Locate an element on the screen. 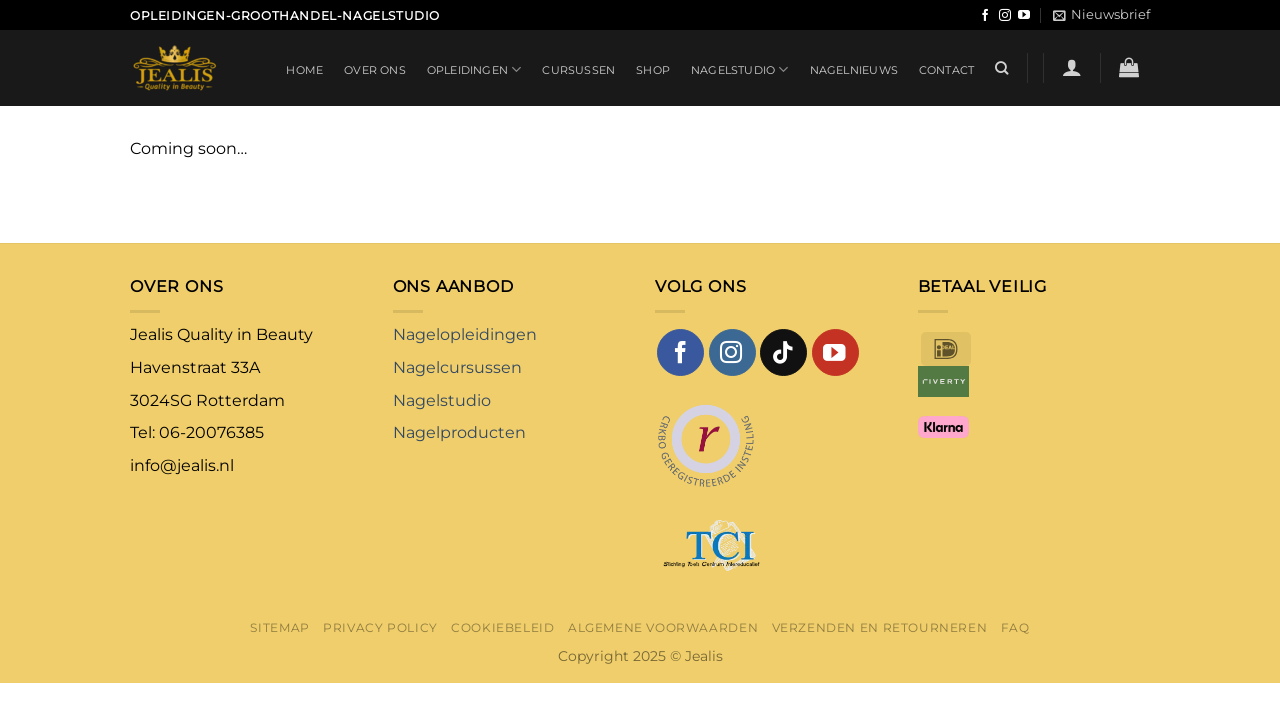 The image size is (1280, 720). [button] is located at coordinates (1101, 15).